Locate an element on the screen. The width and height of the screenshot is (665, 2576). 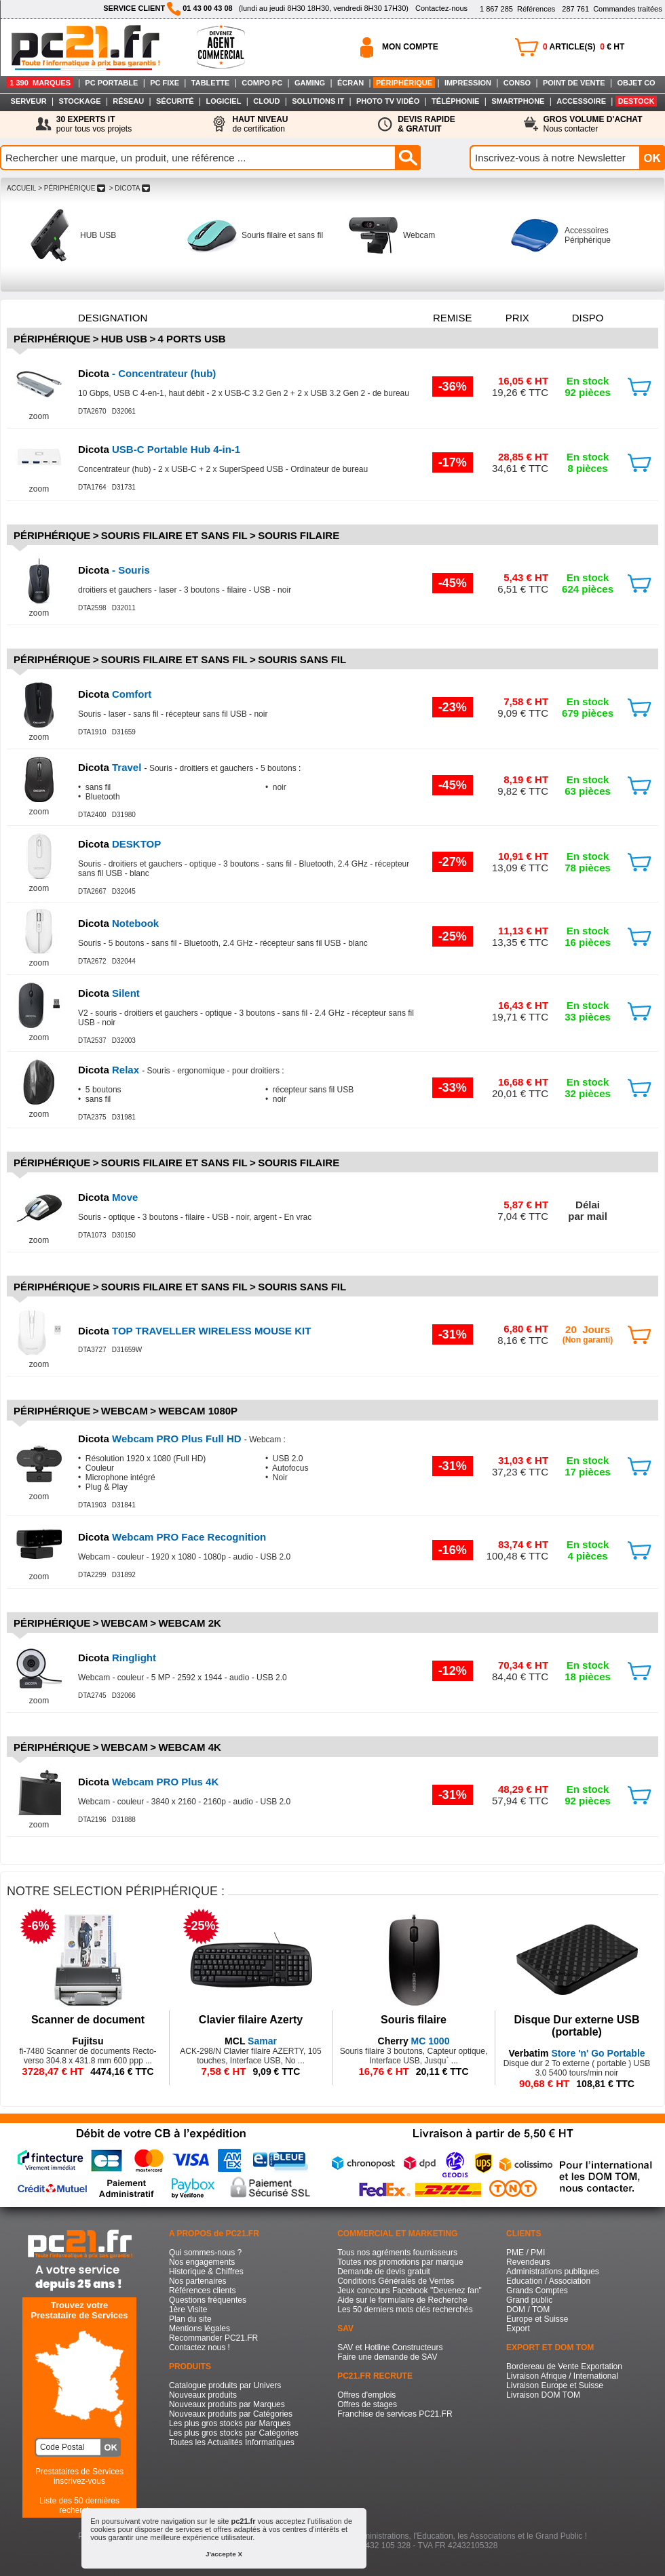
Les plus gros stocks par Catégories is located at coordinates (234, 2433).